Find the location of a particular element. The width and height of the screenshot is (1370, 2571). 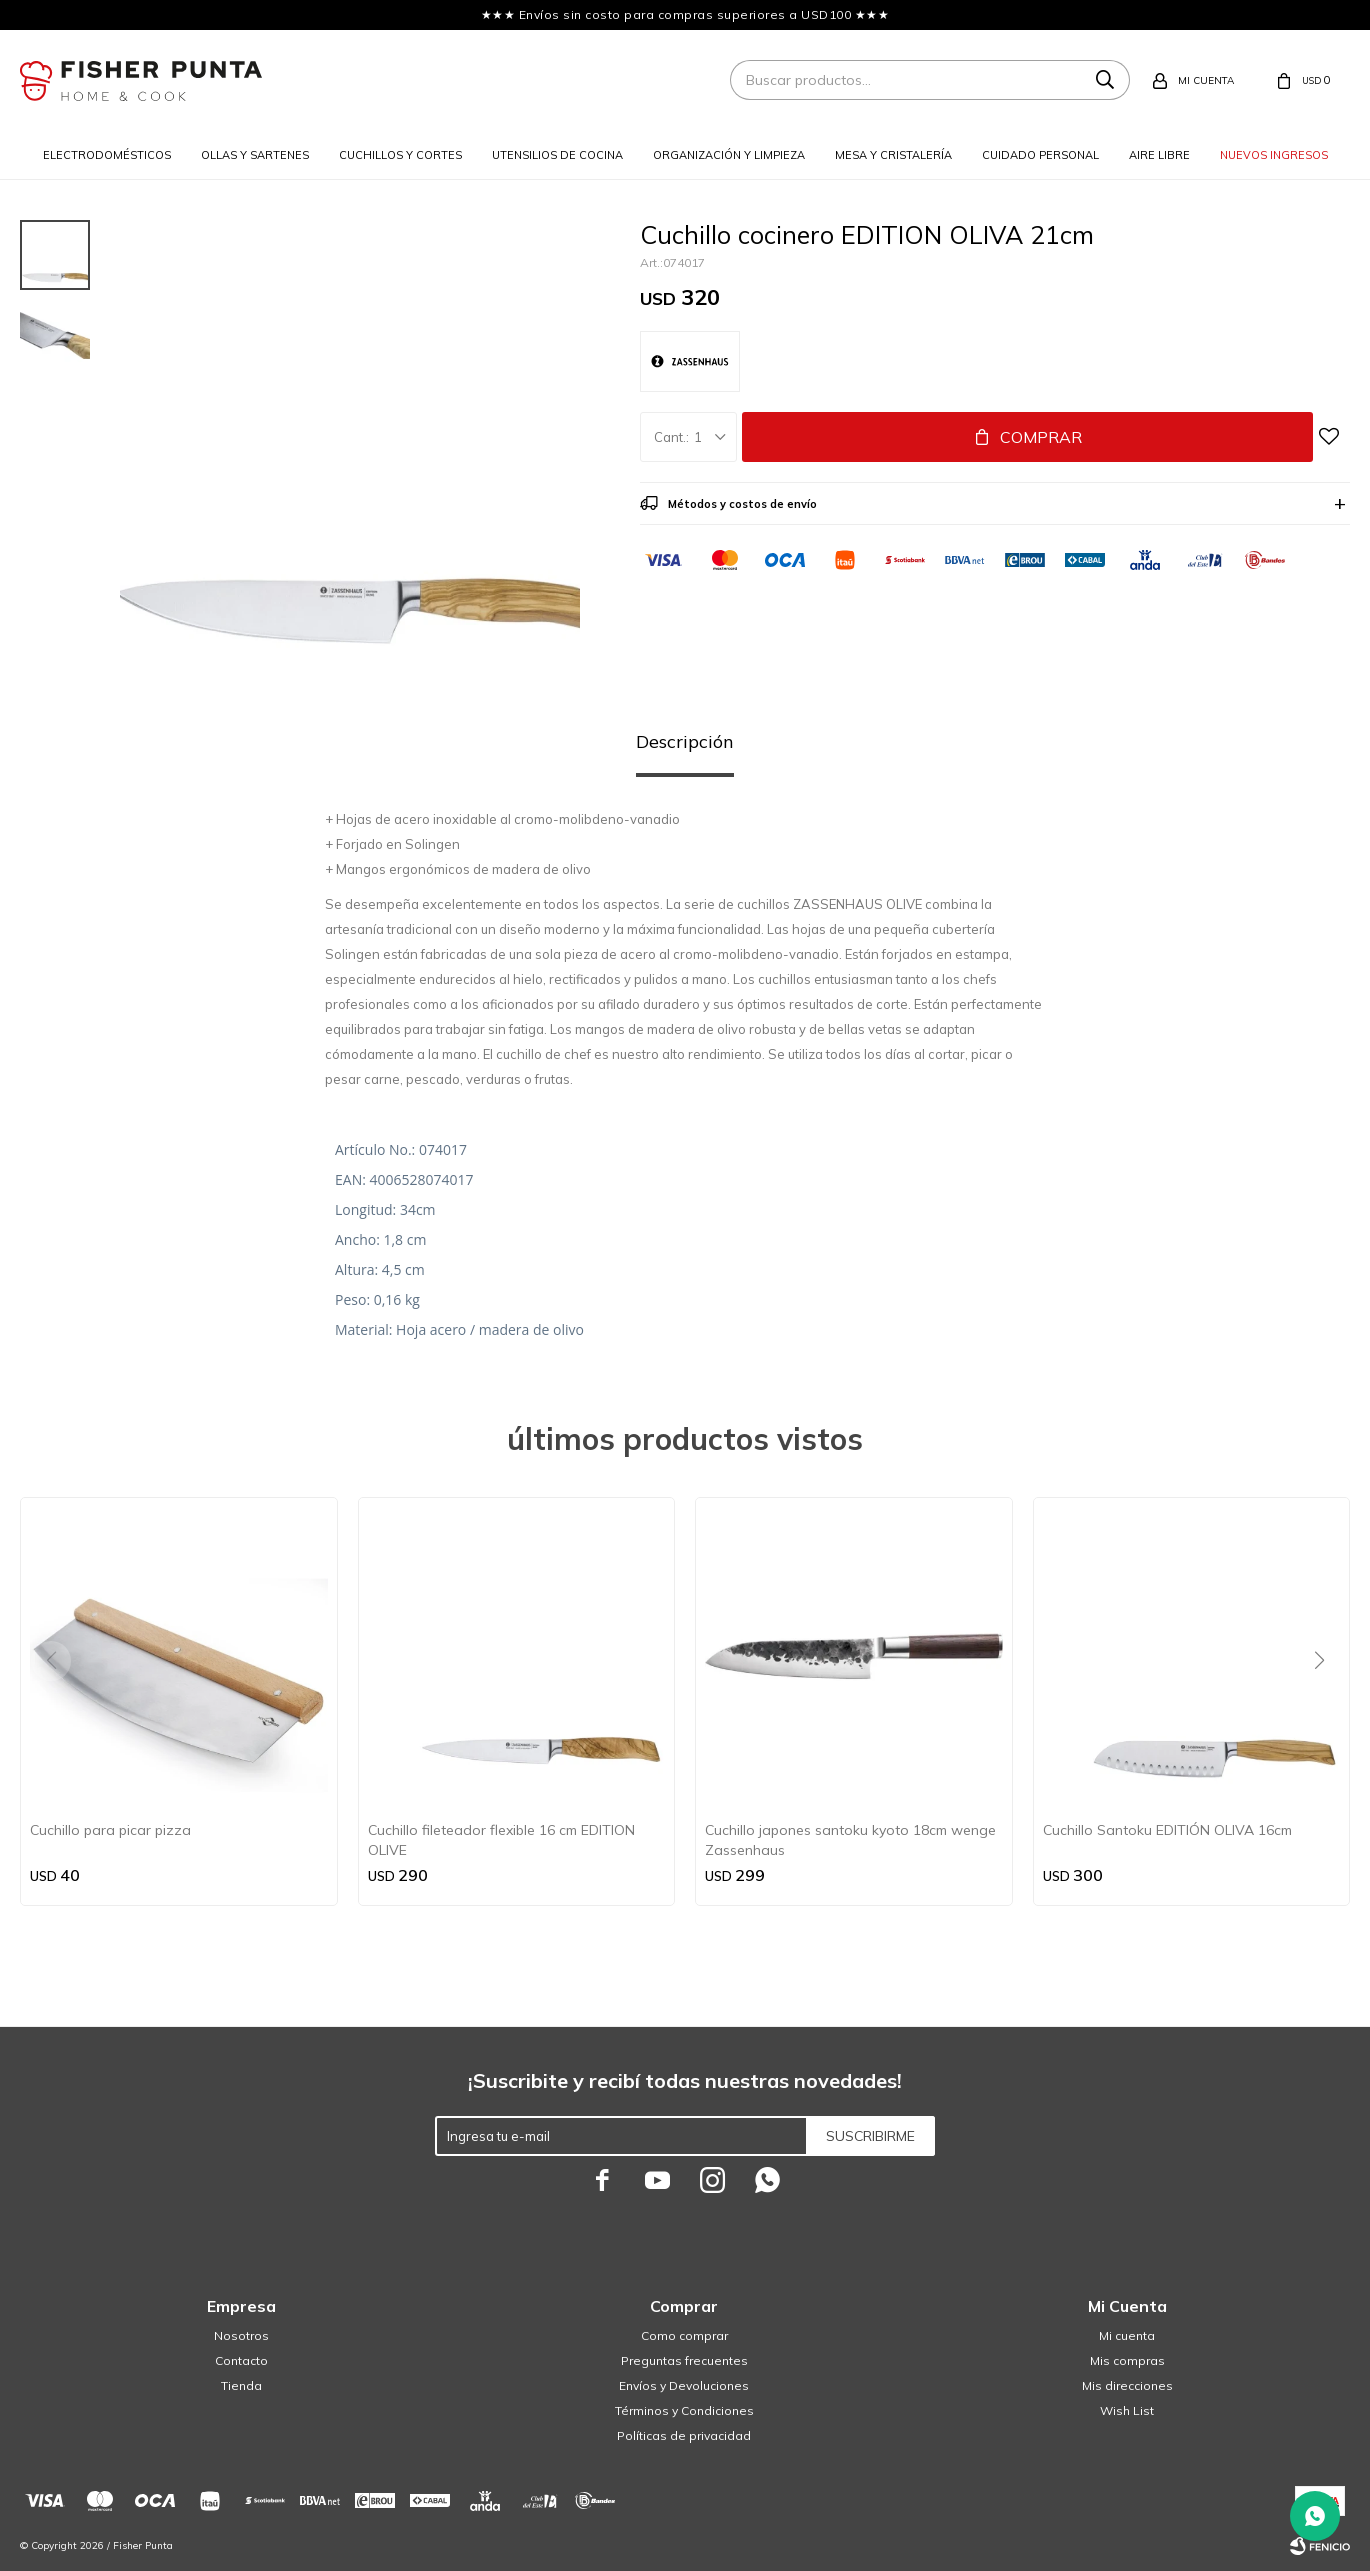

Cuchillo Santoku EDITIÓN OLIVA 16cm is located at coordinates (1167, 1830).